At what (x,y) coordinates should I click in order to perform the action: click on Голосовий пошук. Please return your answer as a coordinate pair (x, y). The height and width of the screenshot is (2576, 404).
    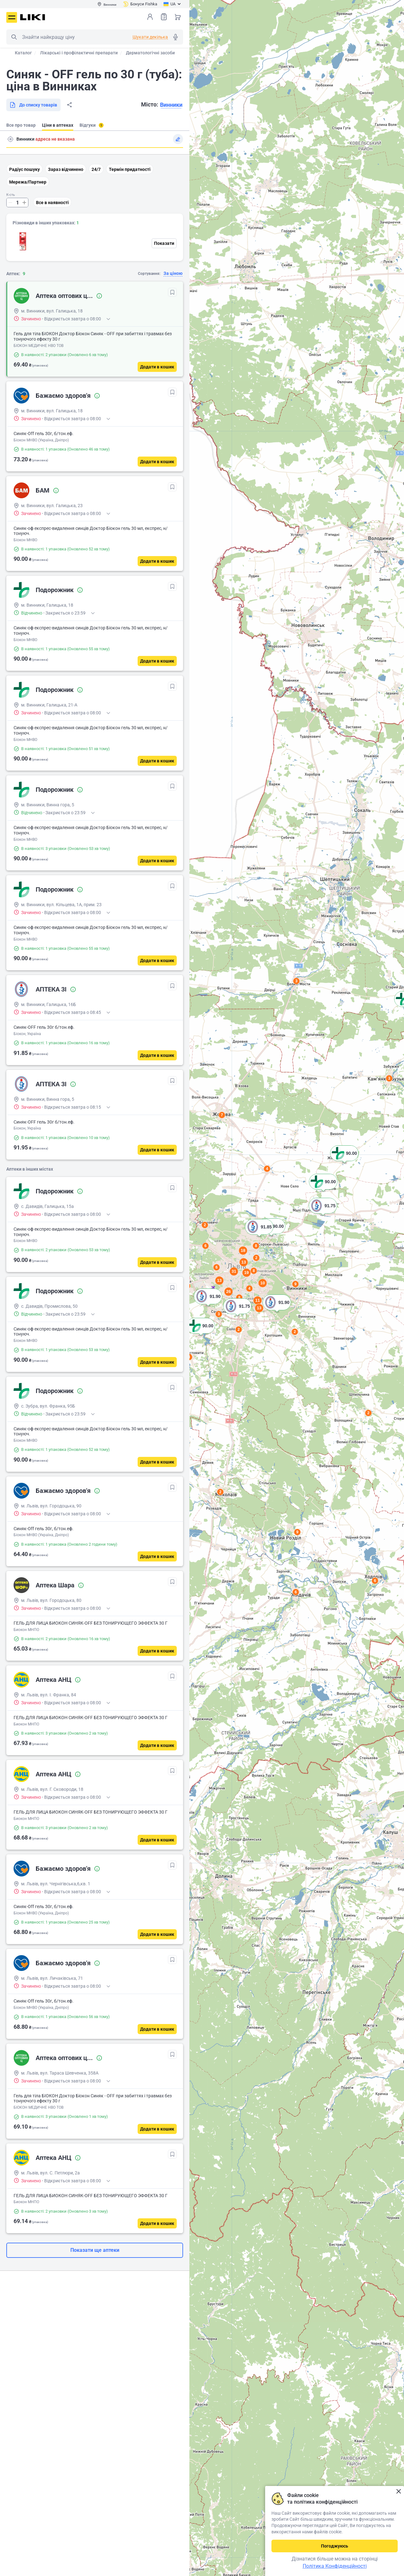
    Looking at the image, I should click on (175, 37).